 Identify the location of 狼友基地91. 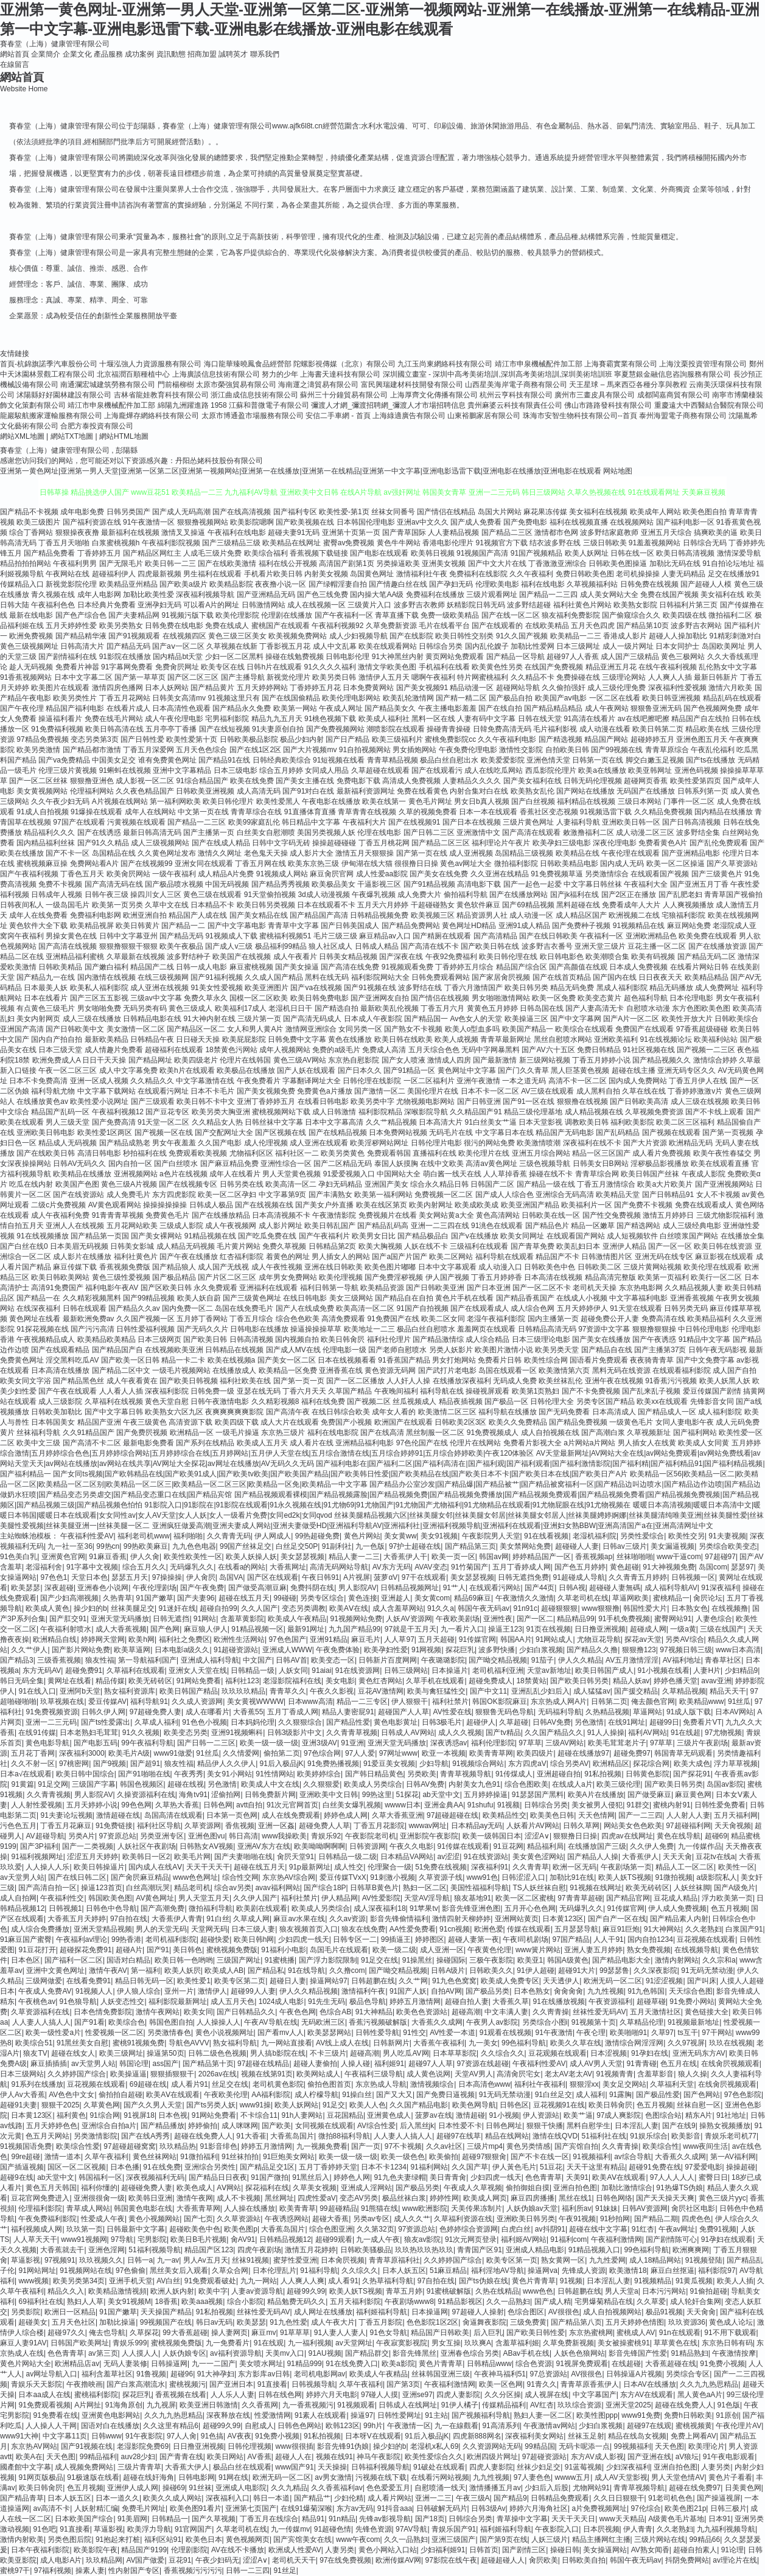
(472, 1898).